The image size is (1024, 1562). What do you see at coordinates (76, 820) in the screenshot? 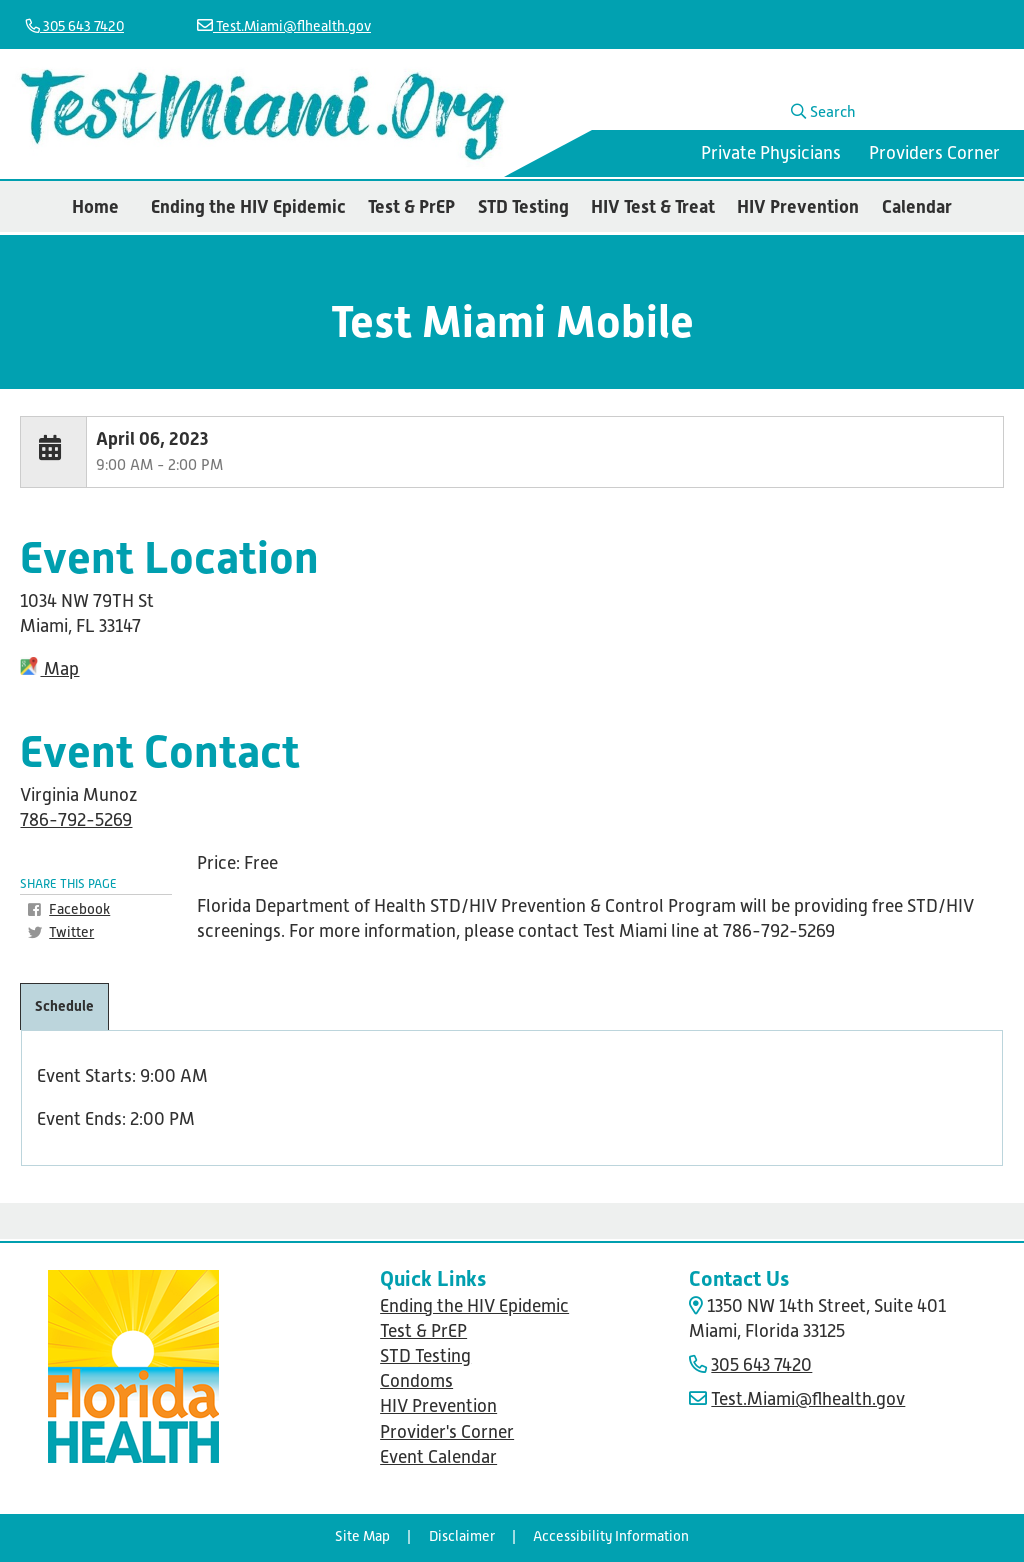
I see `786-792-5269` at bounding box center [76, 820].